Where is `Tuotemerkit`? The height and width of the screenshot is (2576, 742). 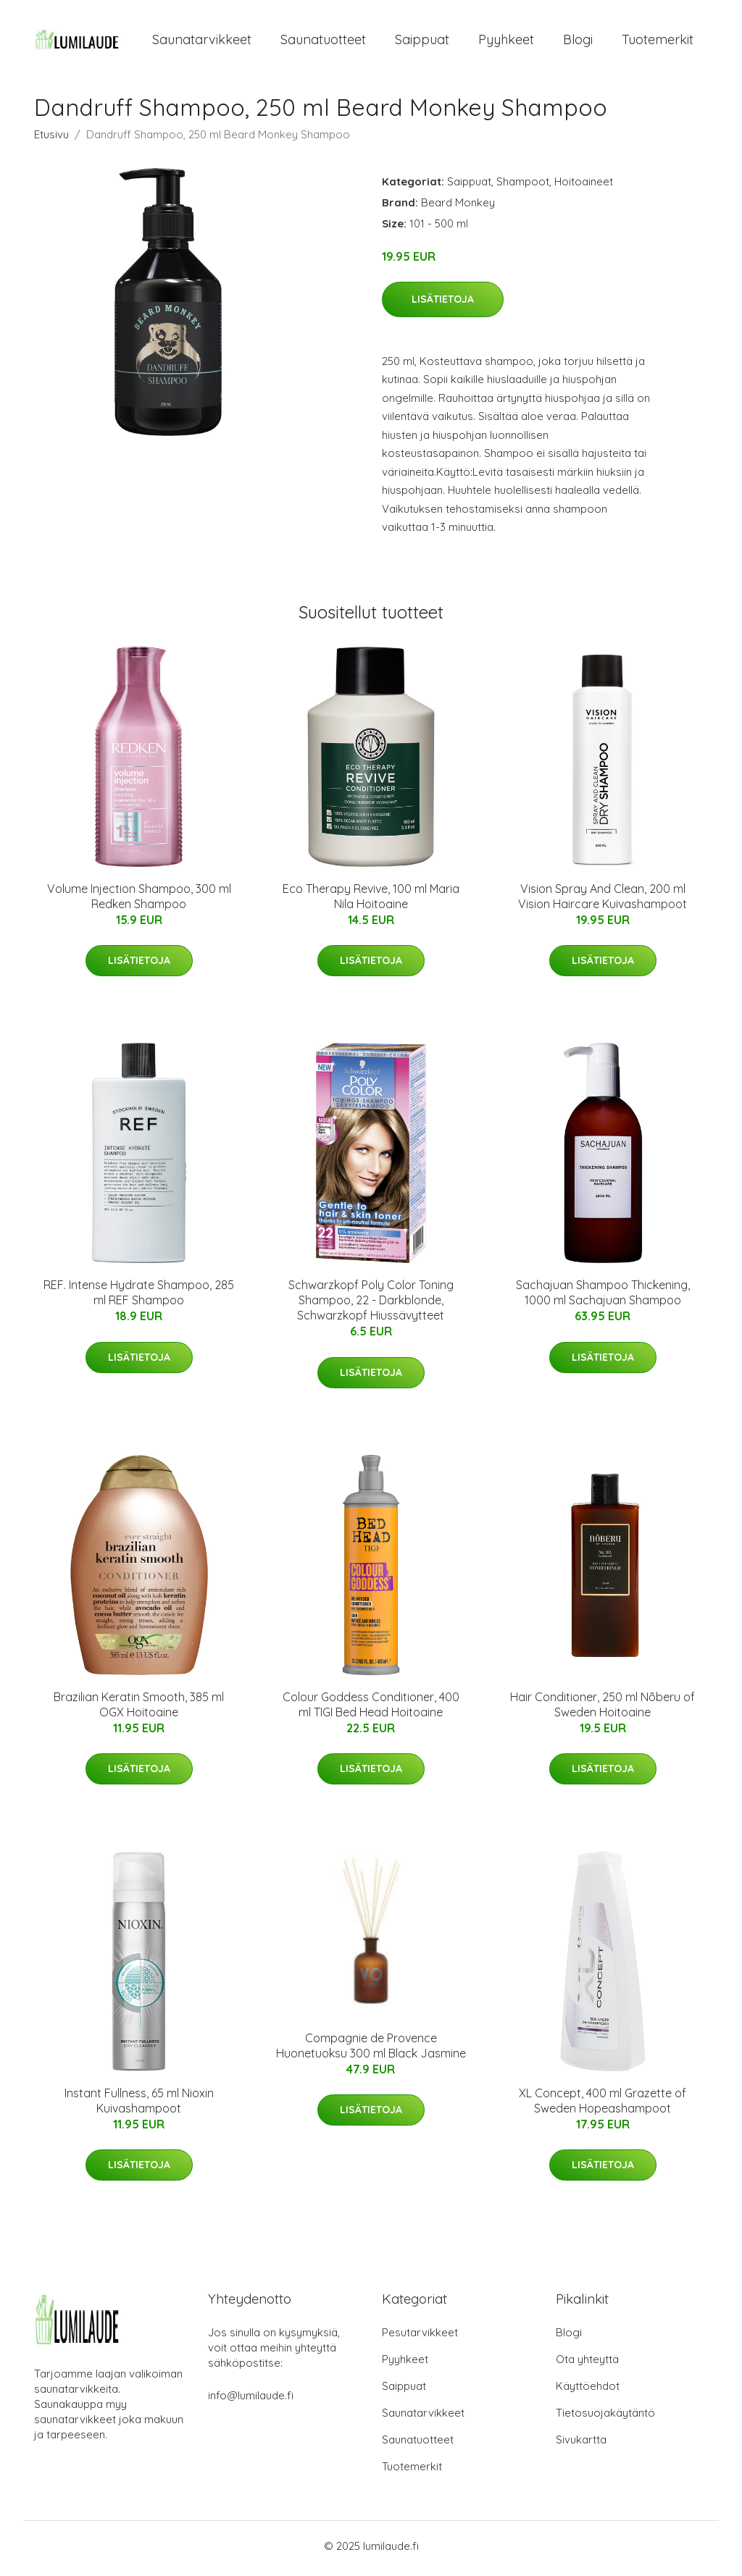 Tuotemerkit is located at coordinates (657, 41).